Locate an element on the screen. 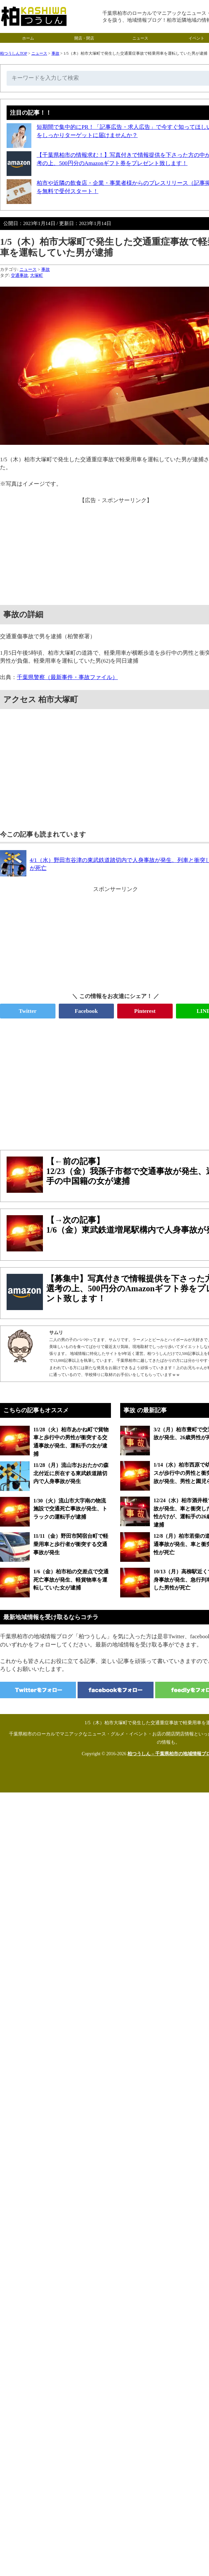  Pinterest is located at coordinates (145, 1011).